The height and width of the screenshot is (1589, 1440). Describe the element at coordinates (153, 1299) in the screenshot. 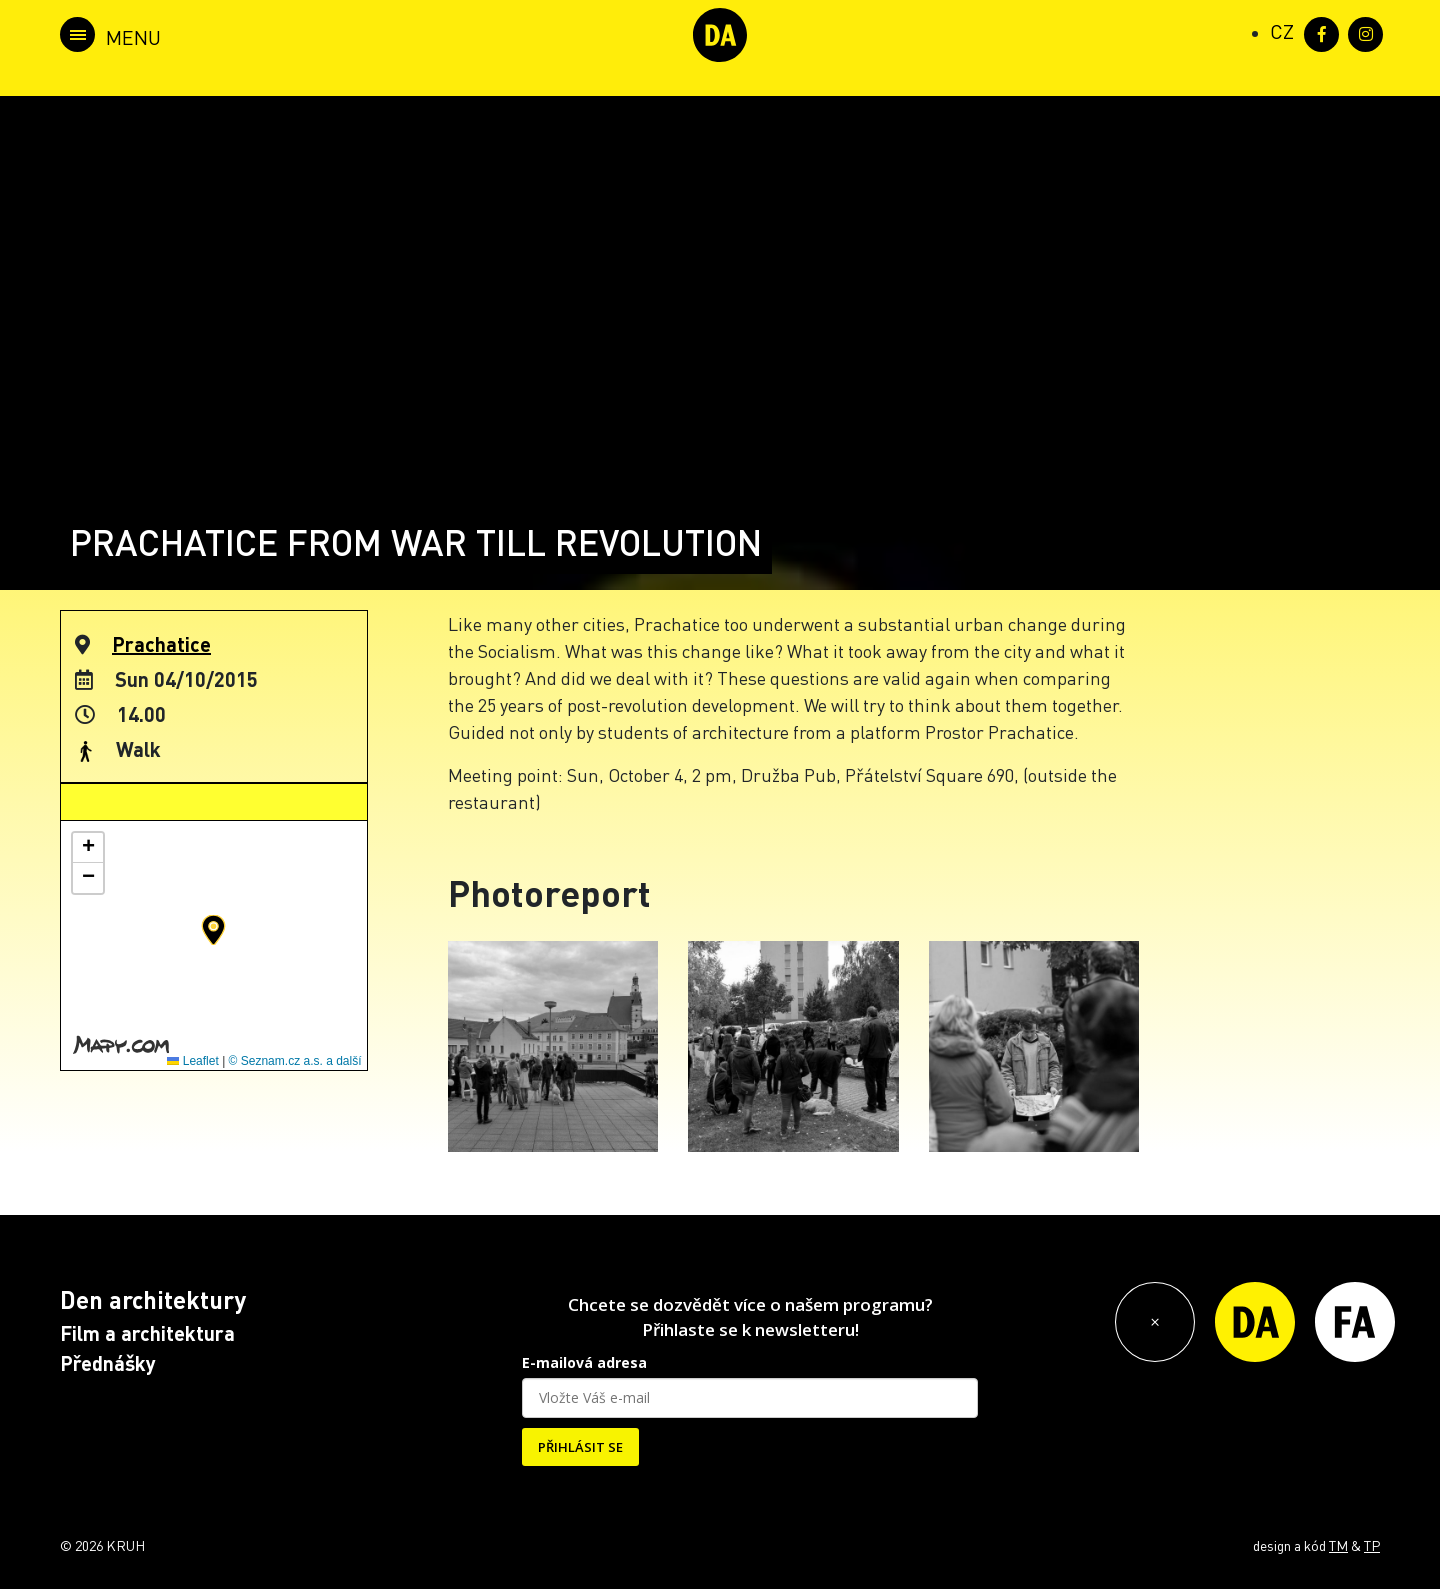

I see `Den architektury` at that location.